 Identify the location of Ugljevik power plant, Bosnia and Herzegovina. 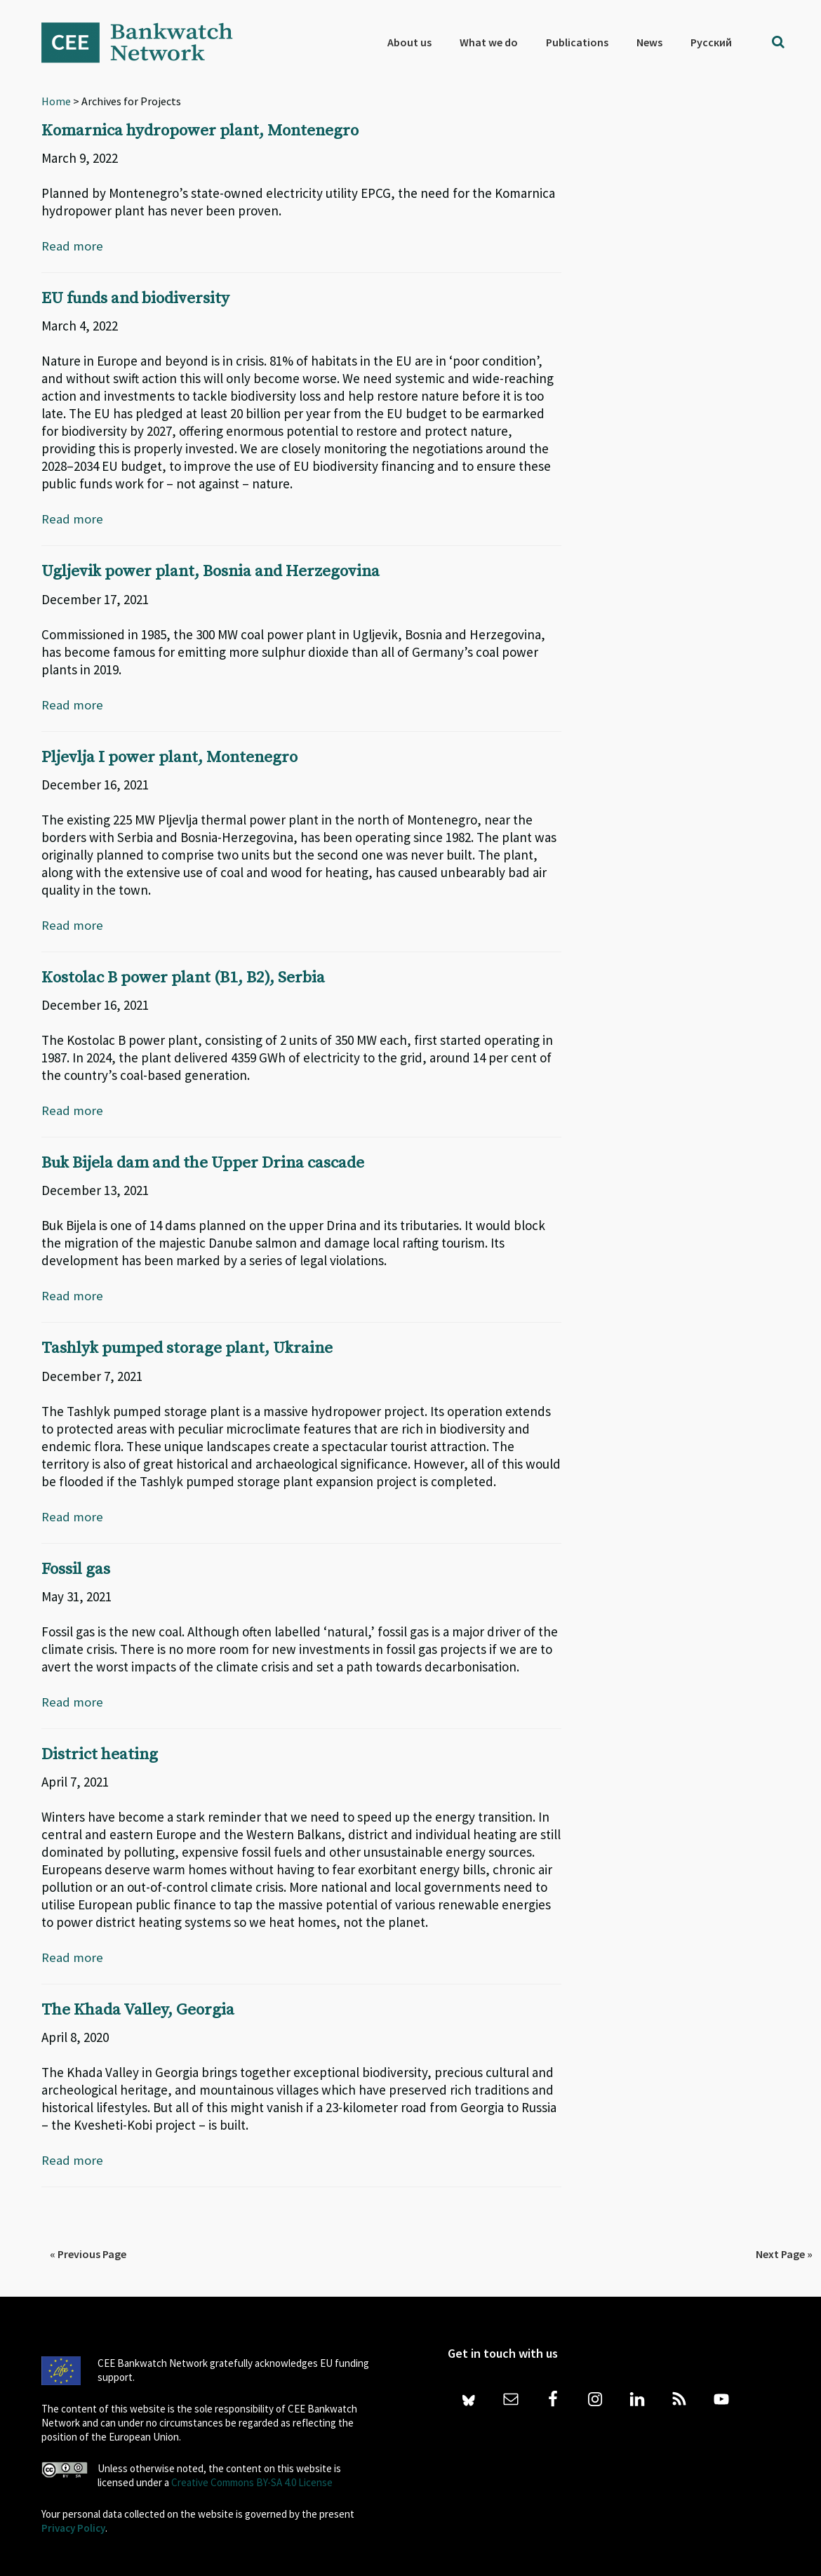
(220, 571).